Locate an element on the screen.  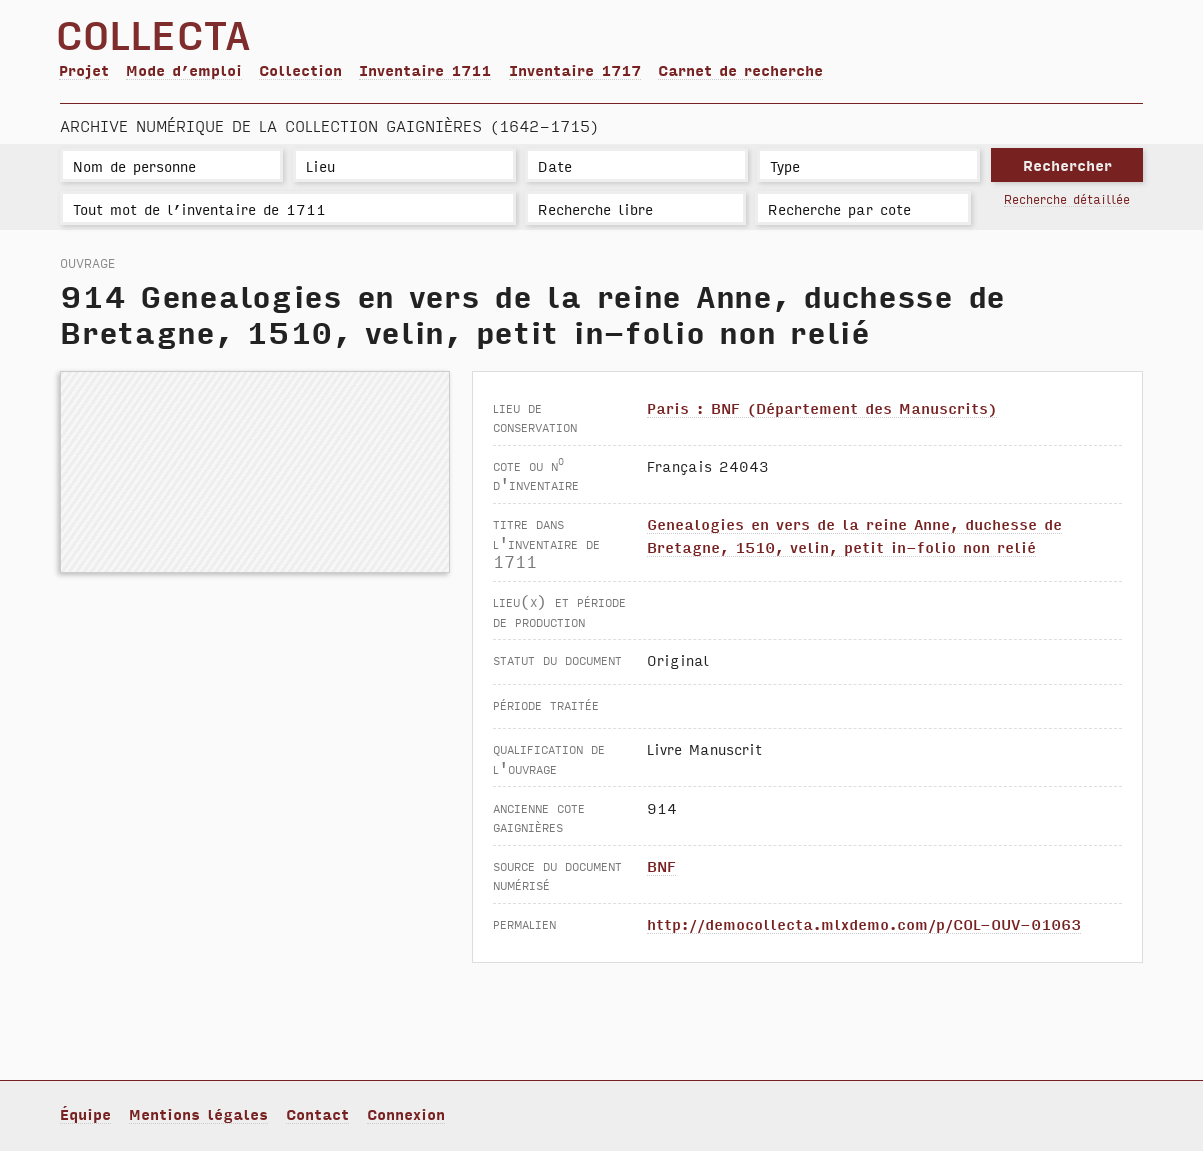
Contact is located at coordinates (317, 1113).